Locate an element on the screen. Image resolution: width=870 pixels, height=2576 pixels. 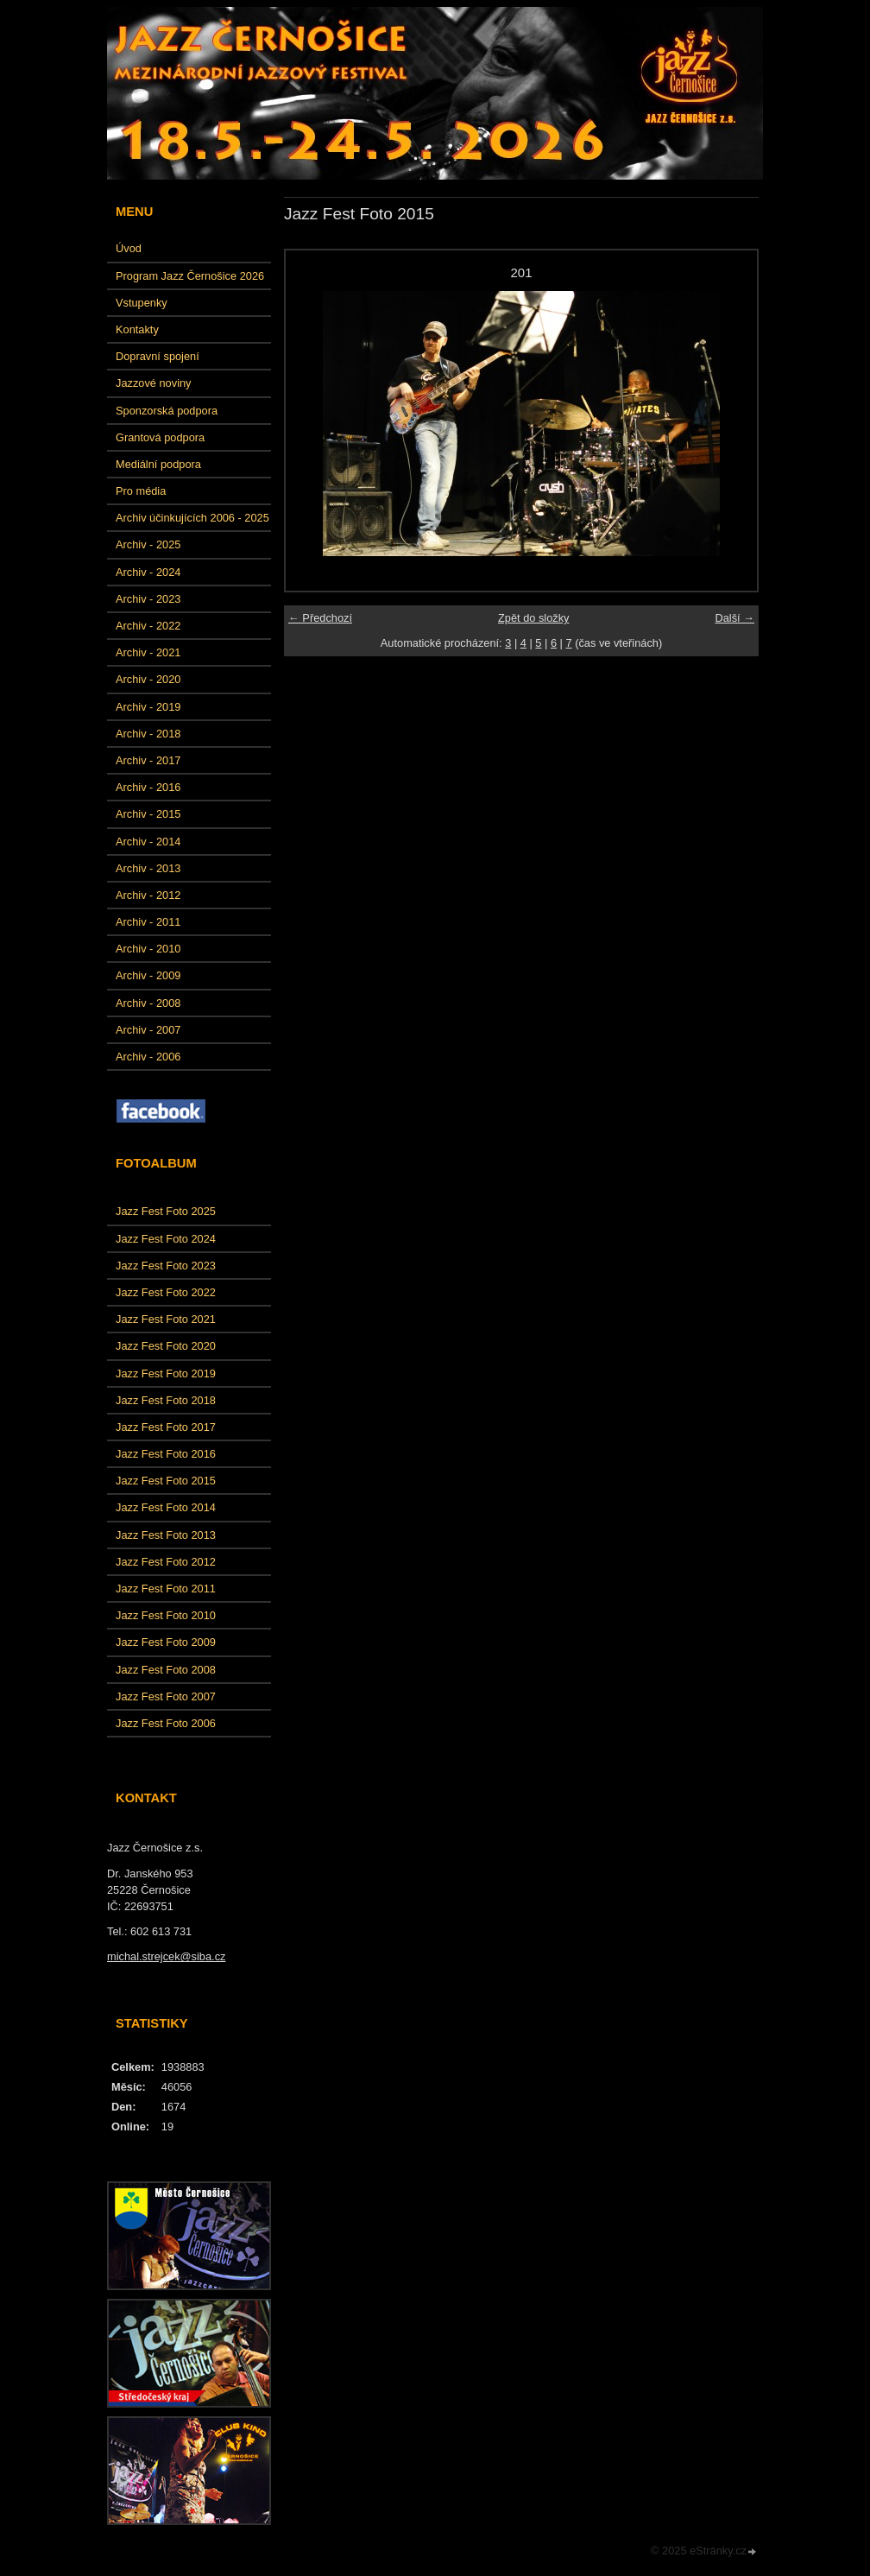
Jazz Fest Foto 2022 is located at coordinates (166, 1292).